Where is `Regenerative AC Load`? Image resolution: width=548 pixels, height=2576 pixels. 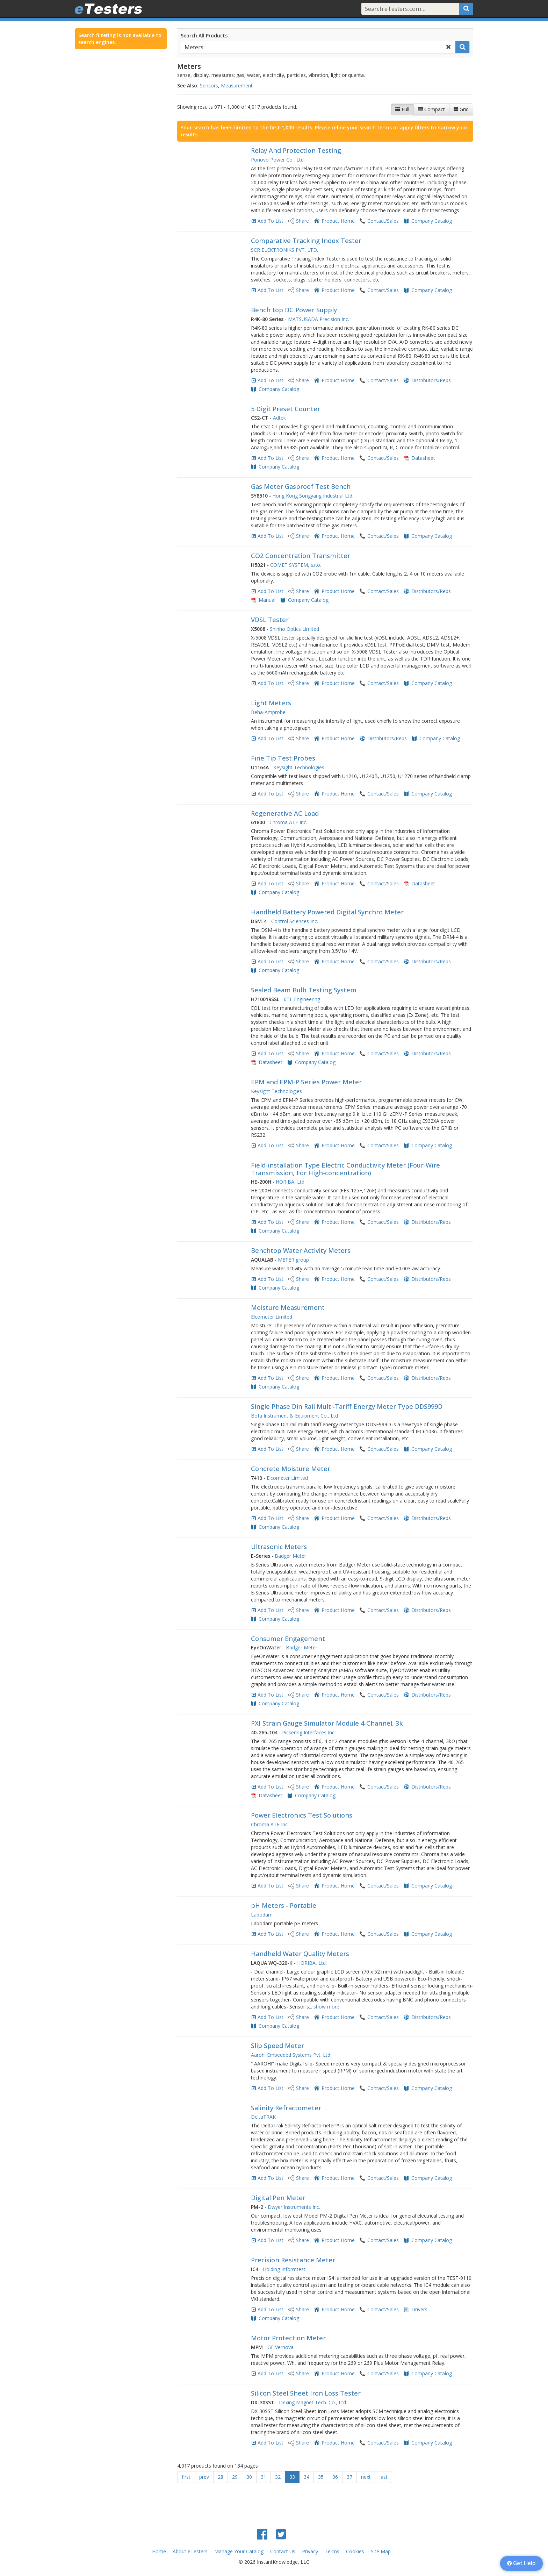
Regenerative AC Load is located at coordinates (285, 813).